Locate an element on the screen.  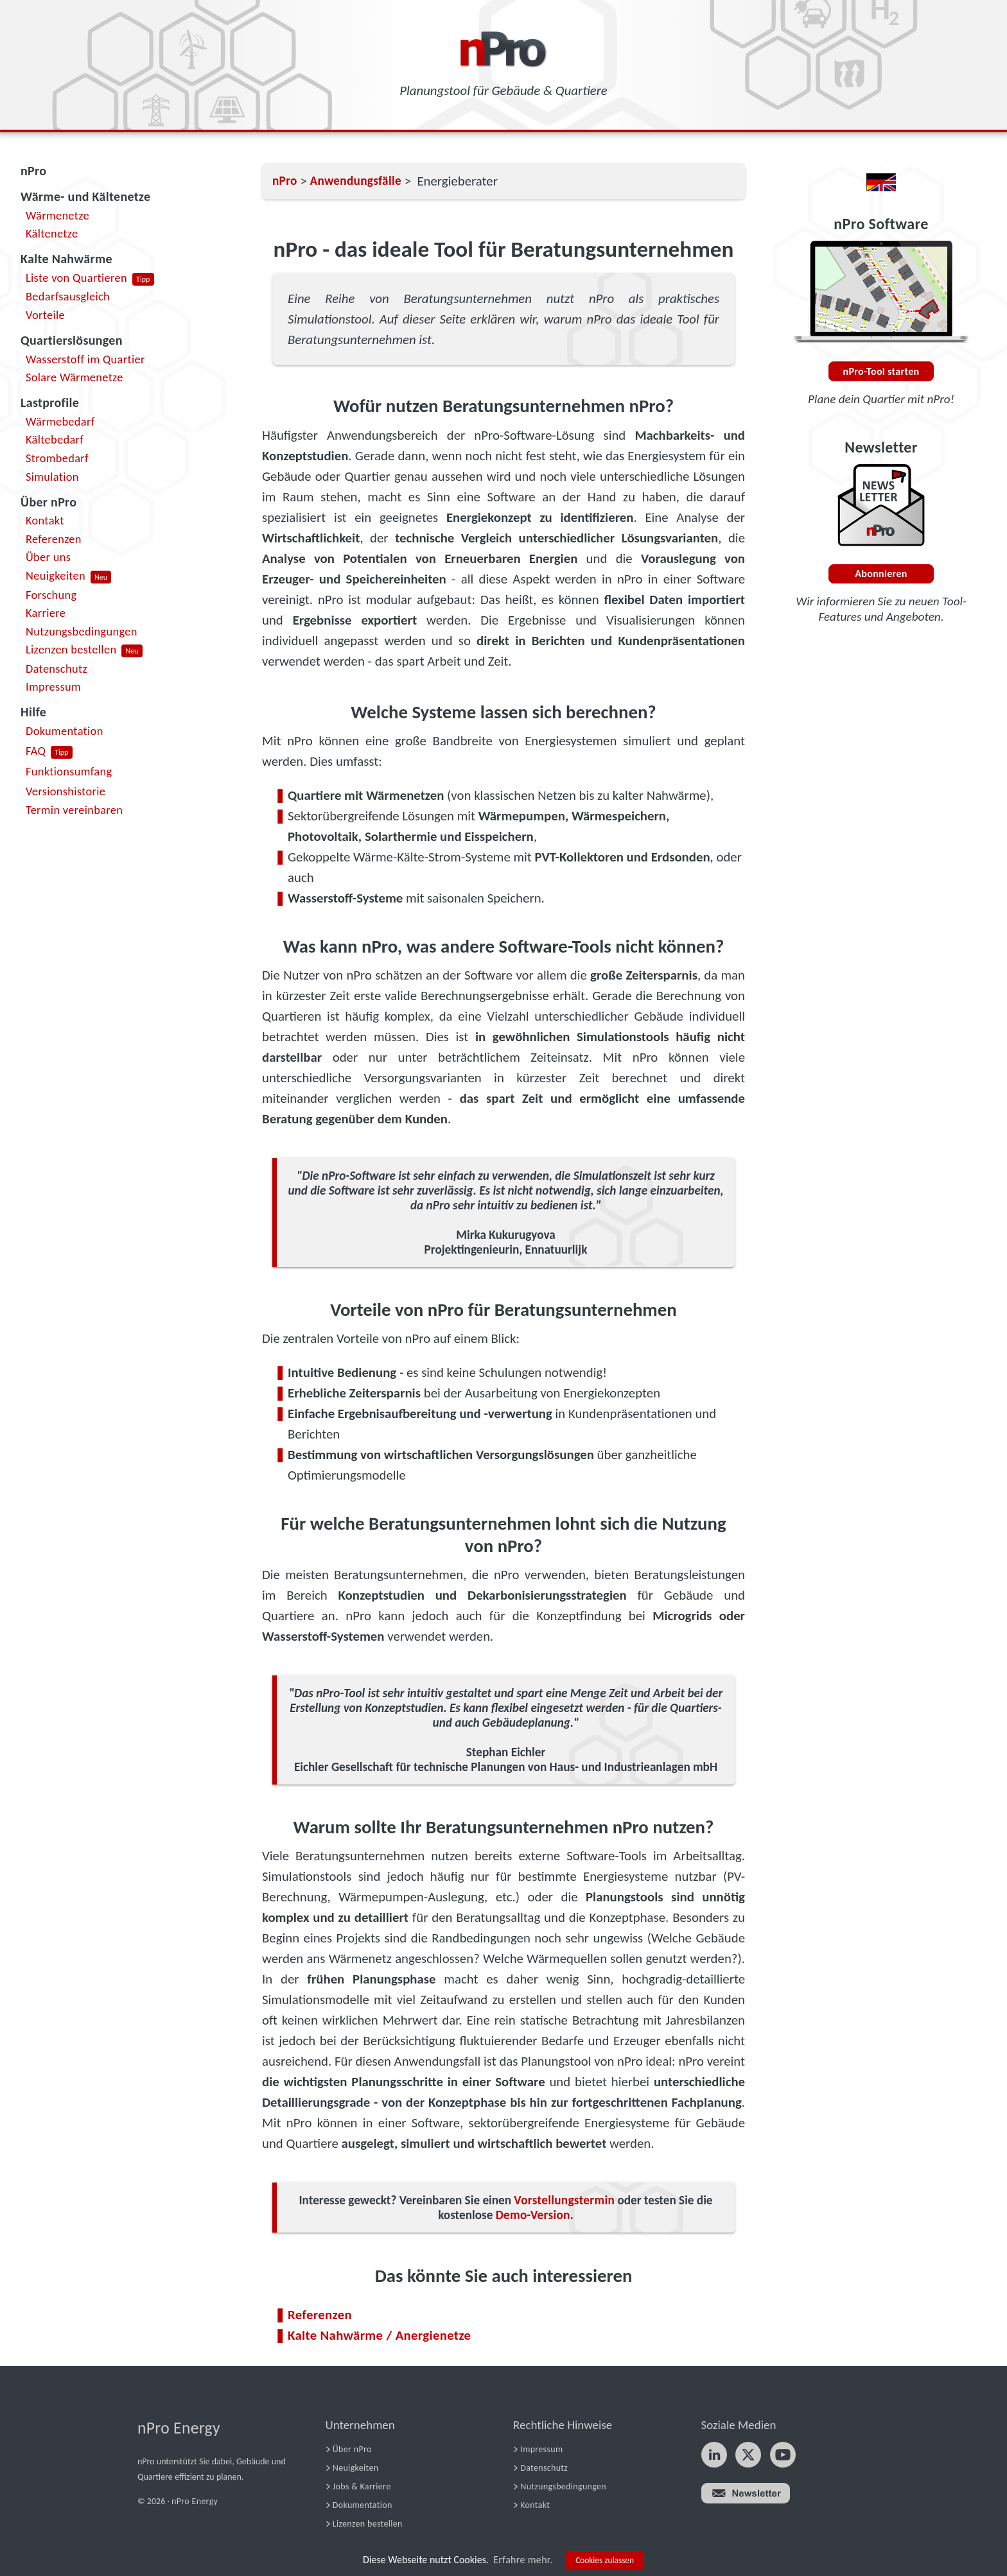
Versionshistorie is located at coordinates (65, 791).